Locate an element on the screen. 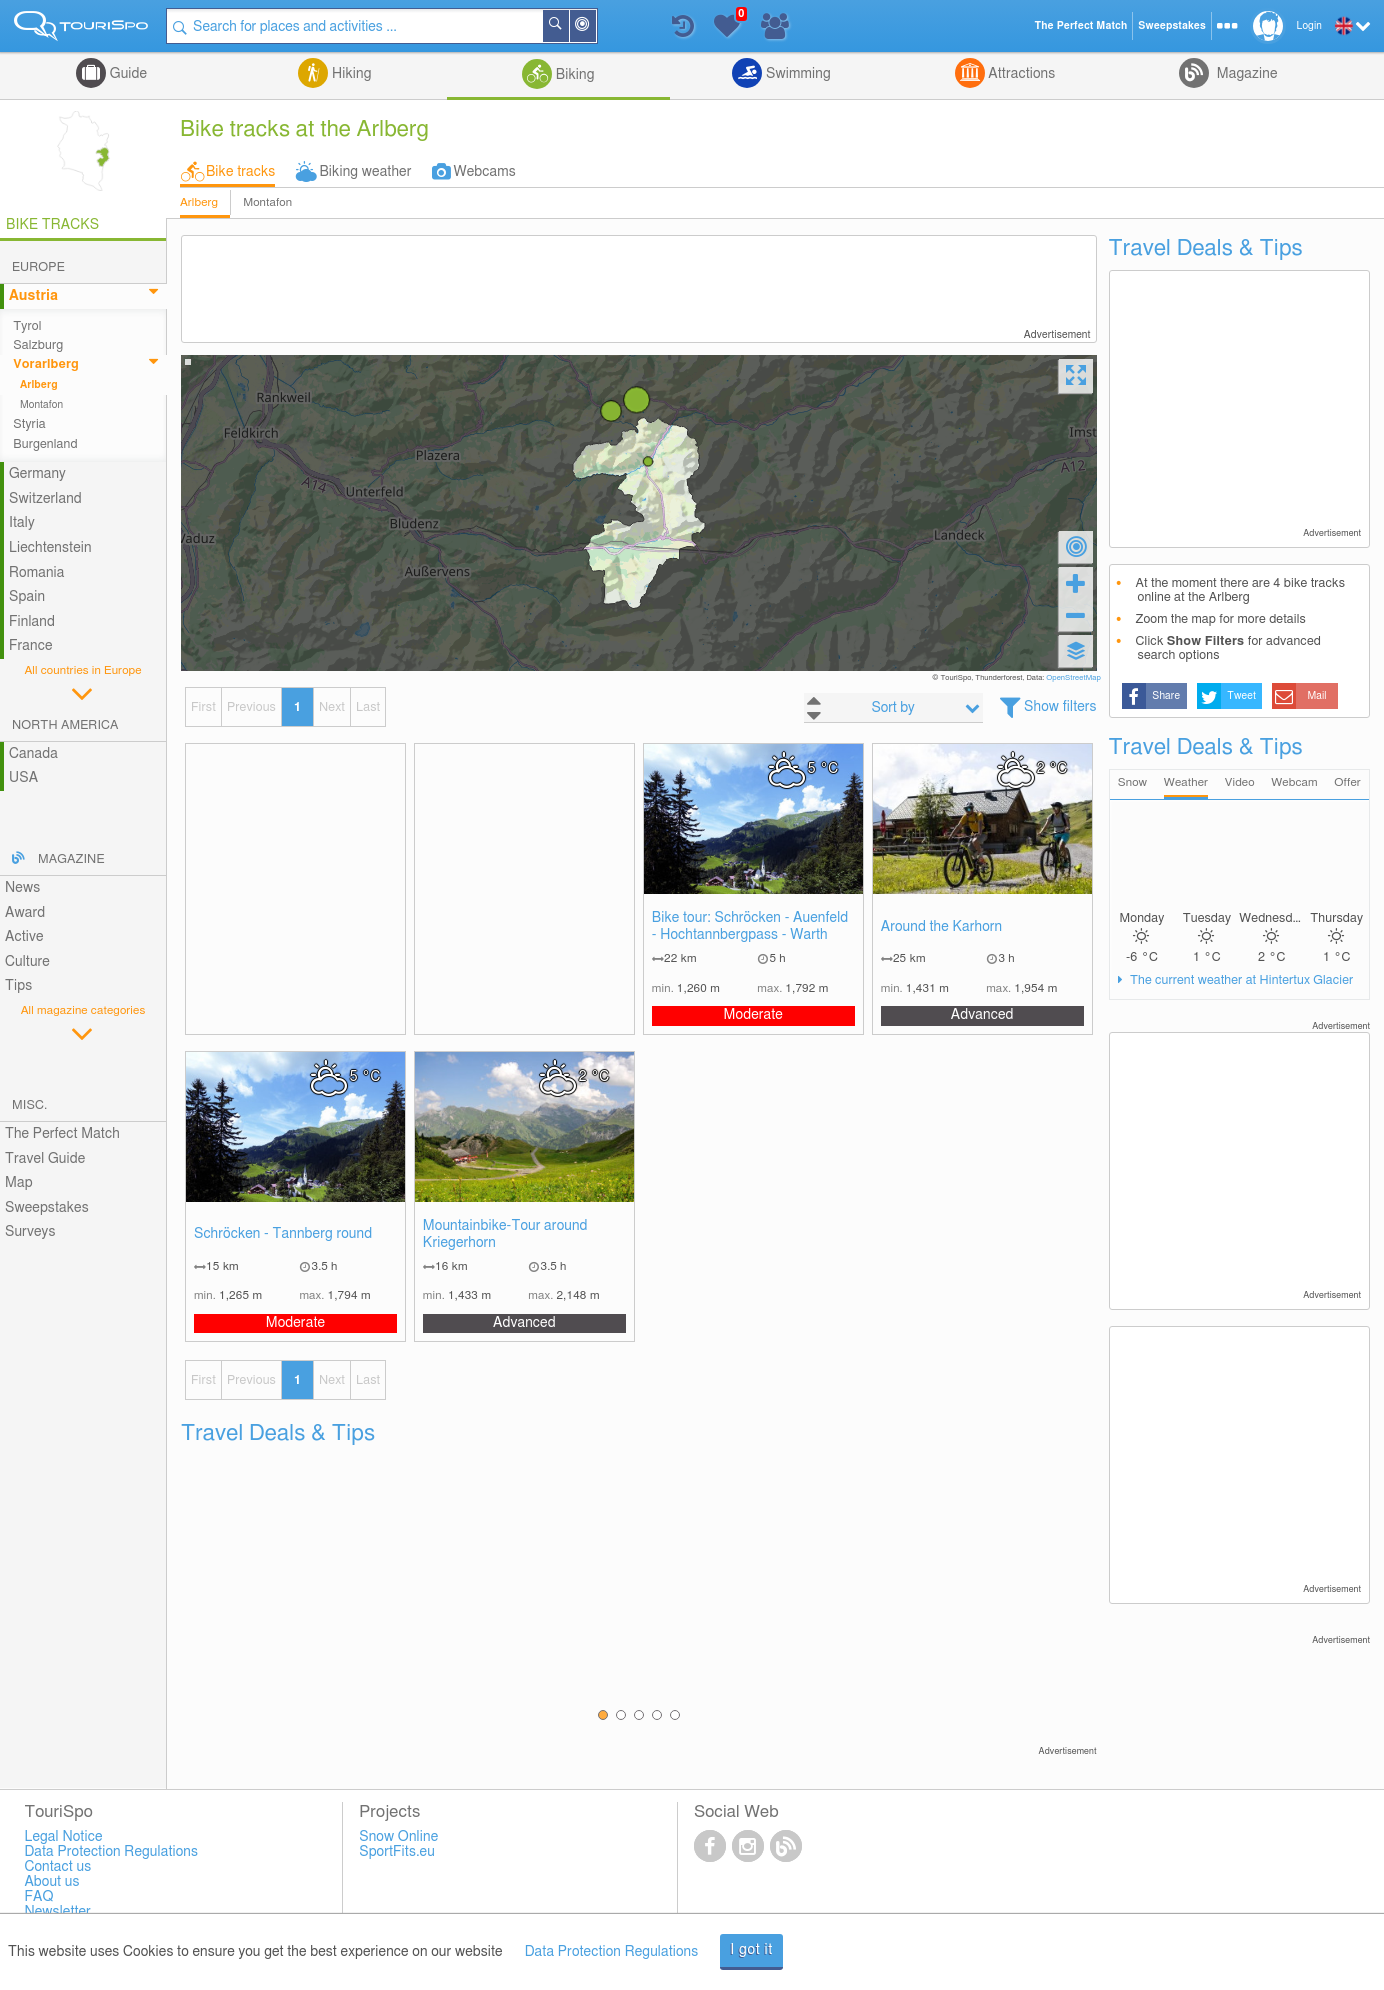  Culture is located at coordinates (27, 962).